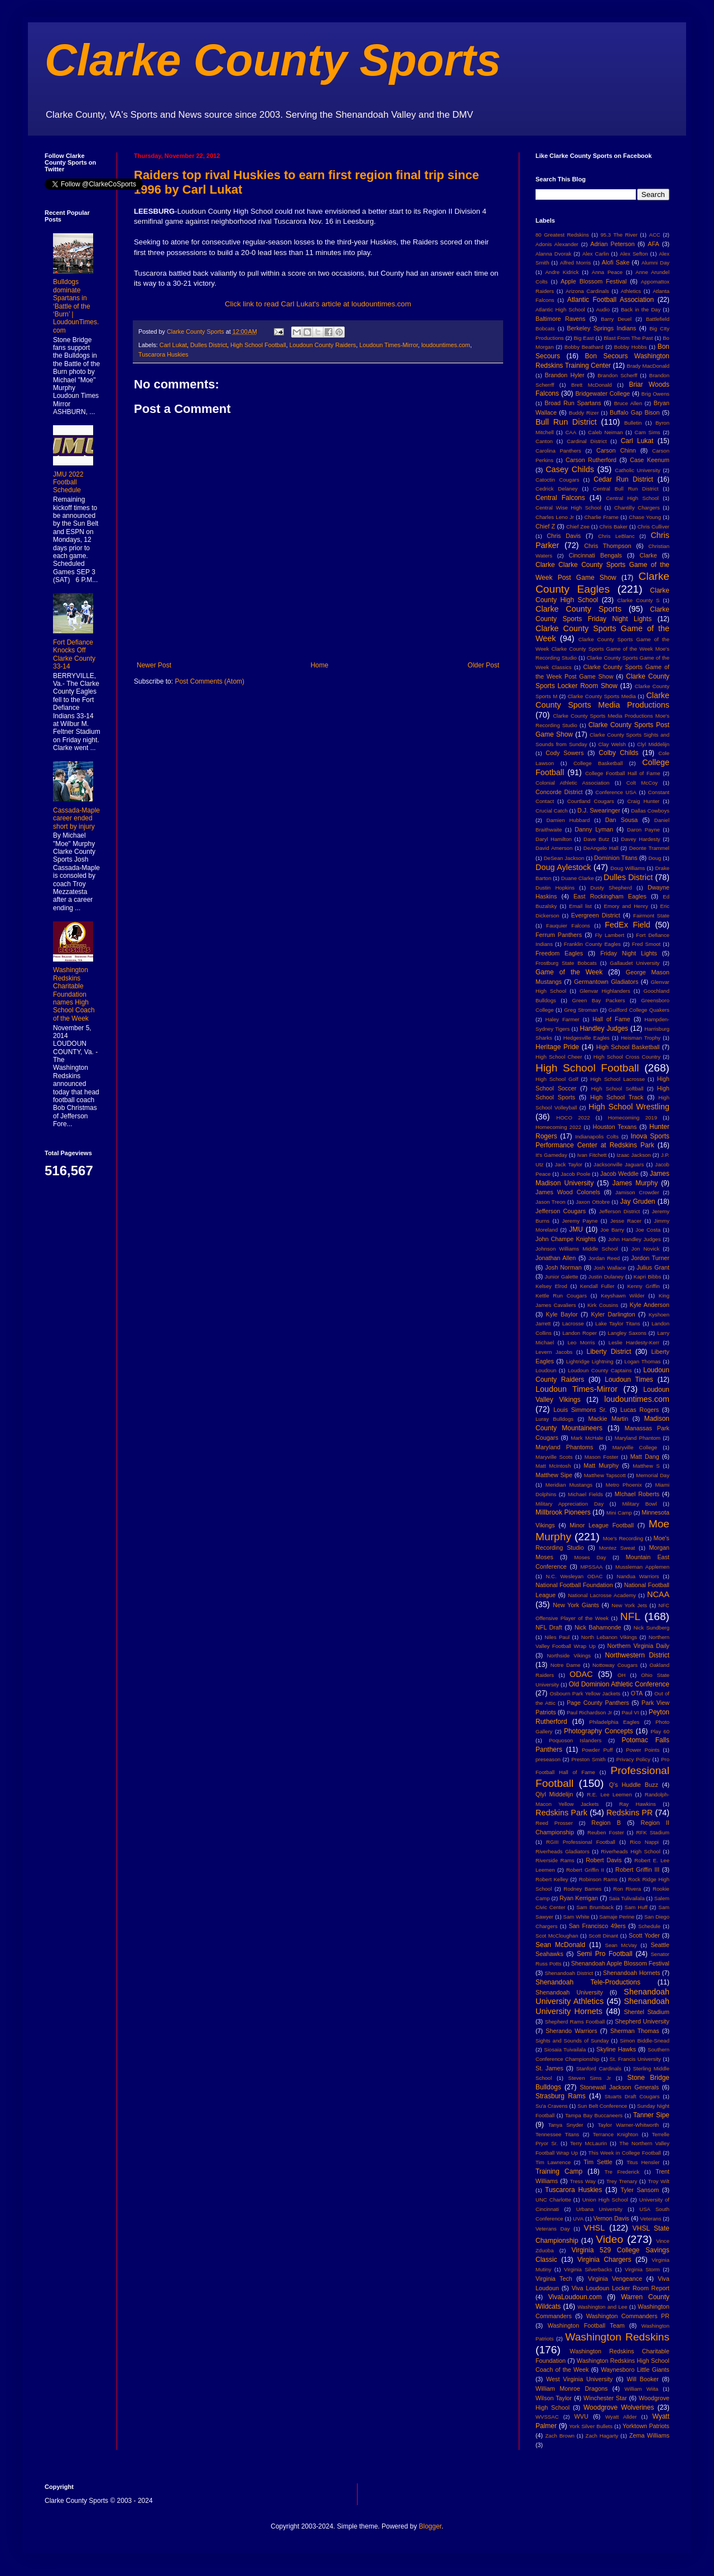  What do you see at coordinates (561, 1295) in the screenshot?
I see `Kettle Run Cougars` at bounding box center [561, 1295].